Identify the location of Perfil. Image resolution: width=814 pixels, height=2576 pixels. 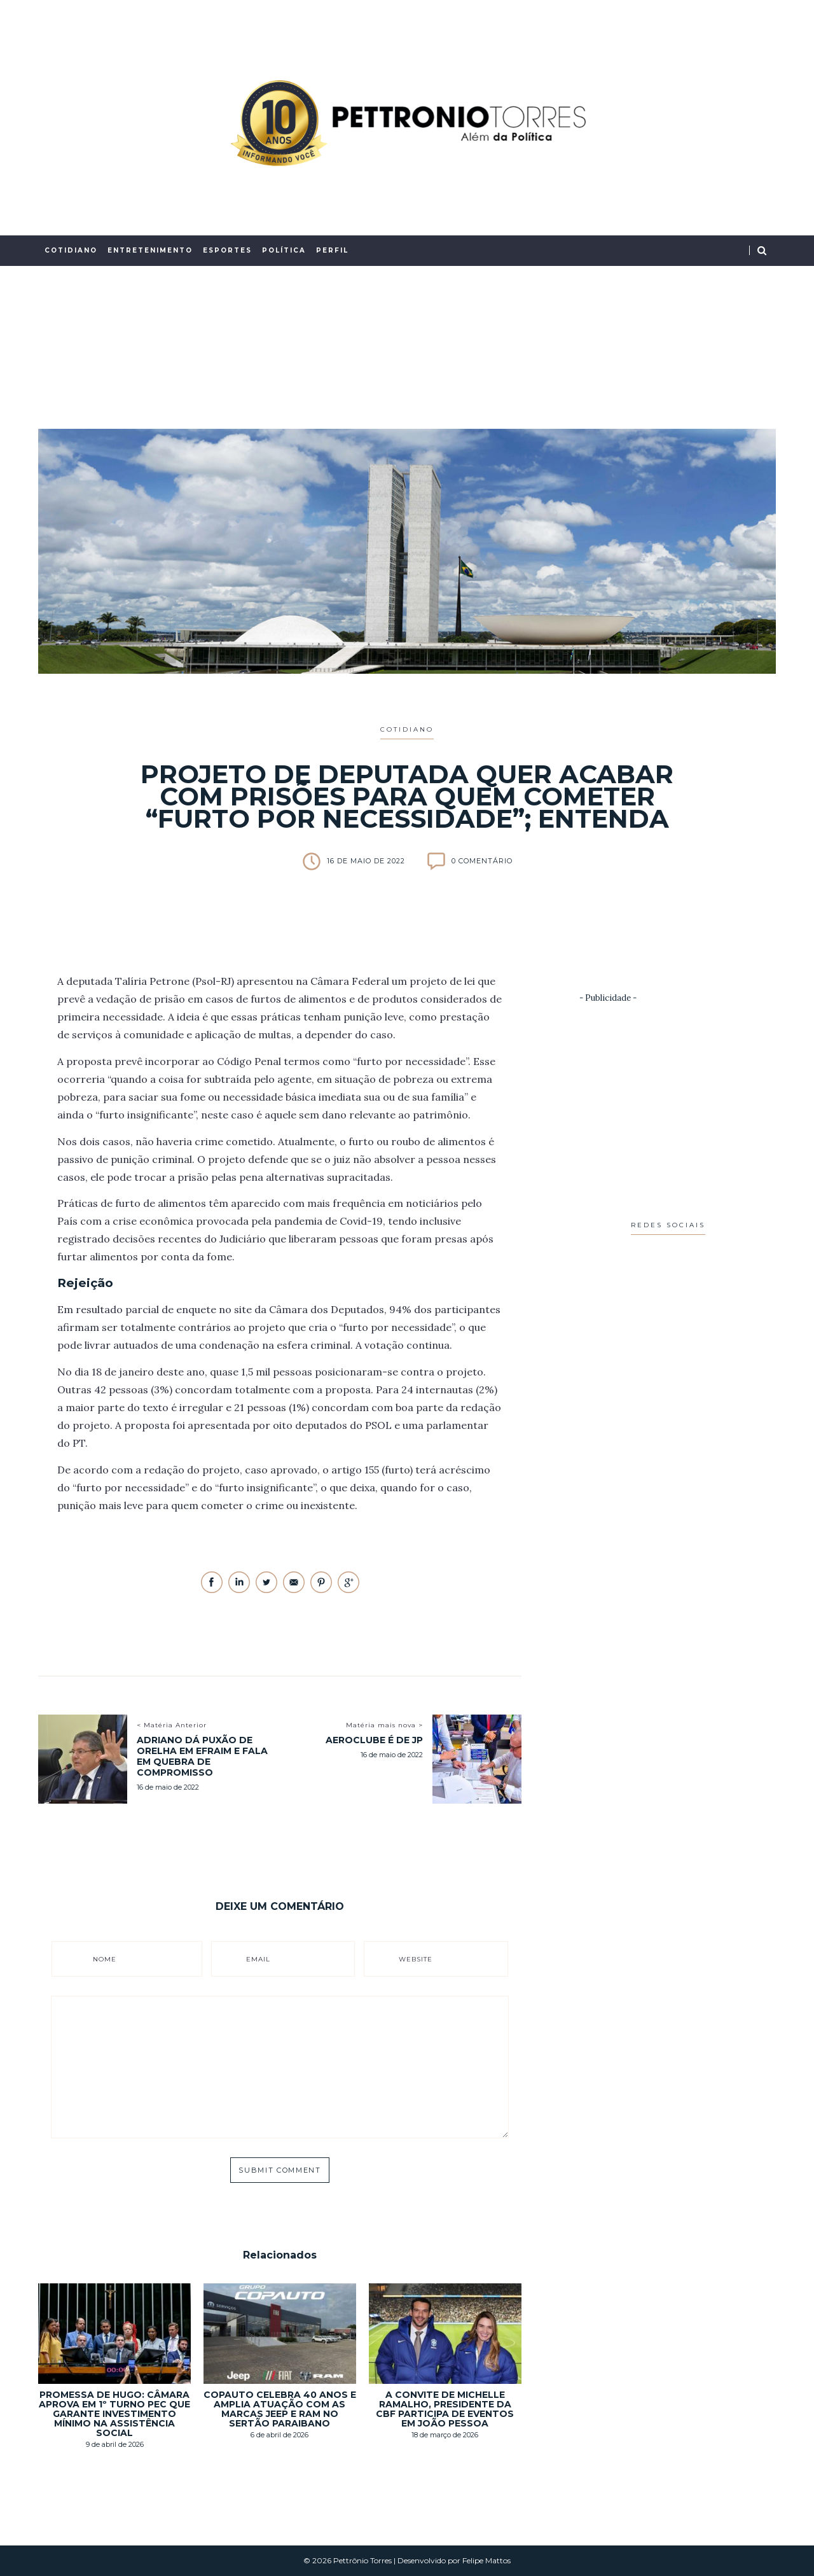
(332, 250).